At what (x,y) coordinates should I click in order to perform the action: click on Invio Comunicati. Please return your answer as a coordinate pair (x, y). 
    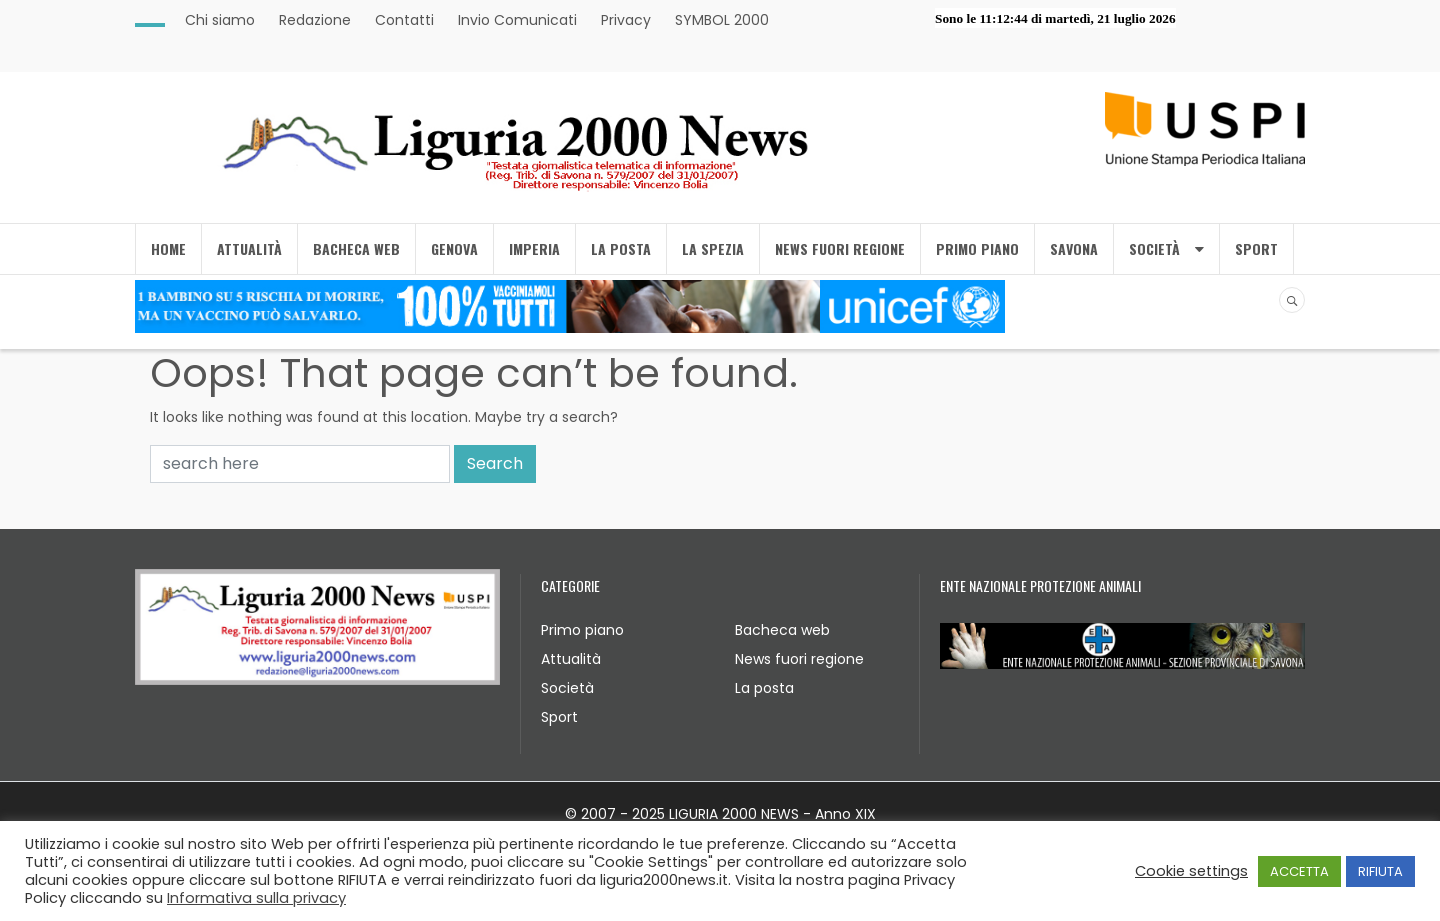
    Looking at the image, I should click on (517, 20).